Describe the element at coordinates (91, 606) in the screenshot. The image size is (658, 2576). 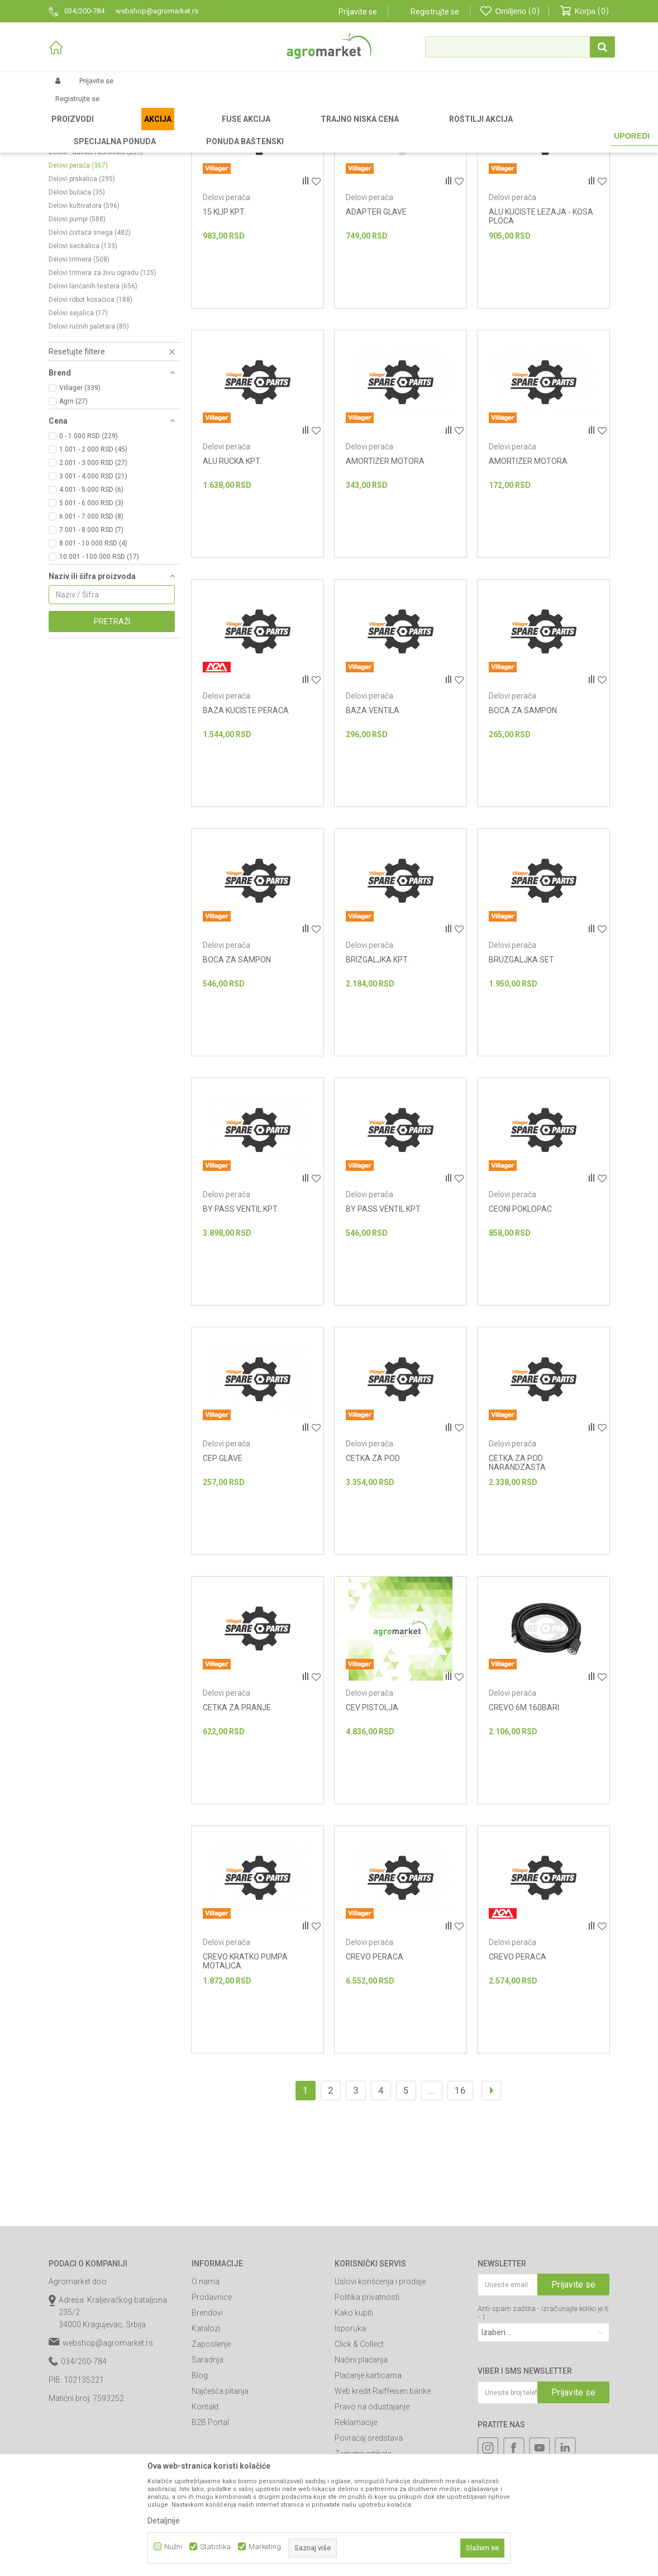
I see `4.001 - 5.000 RSD (6)` at that location.